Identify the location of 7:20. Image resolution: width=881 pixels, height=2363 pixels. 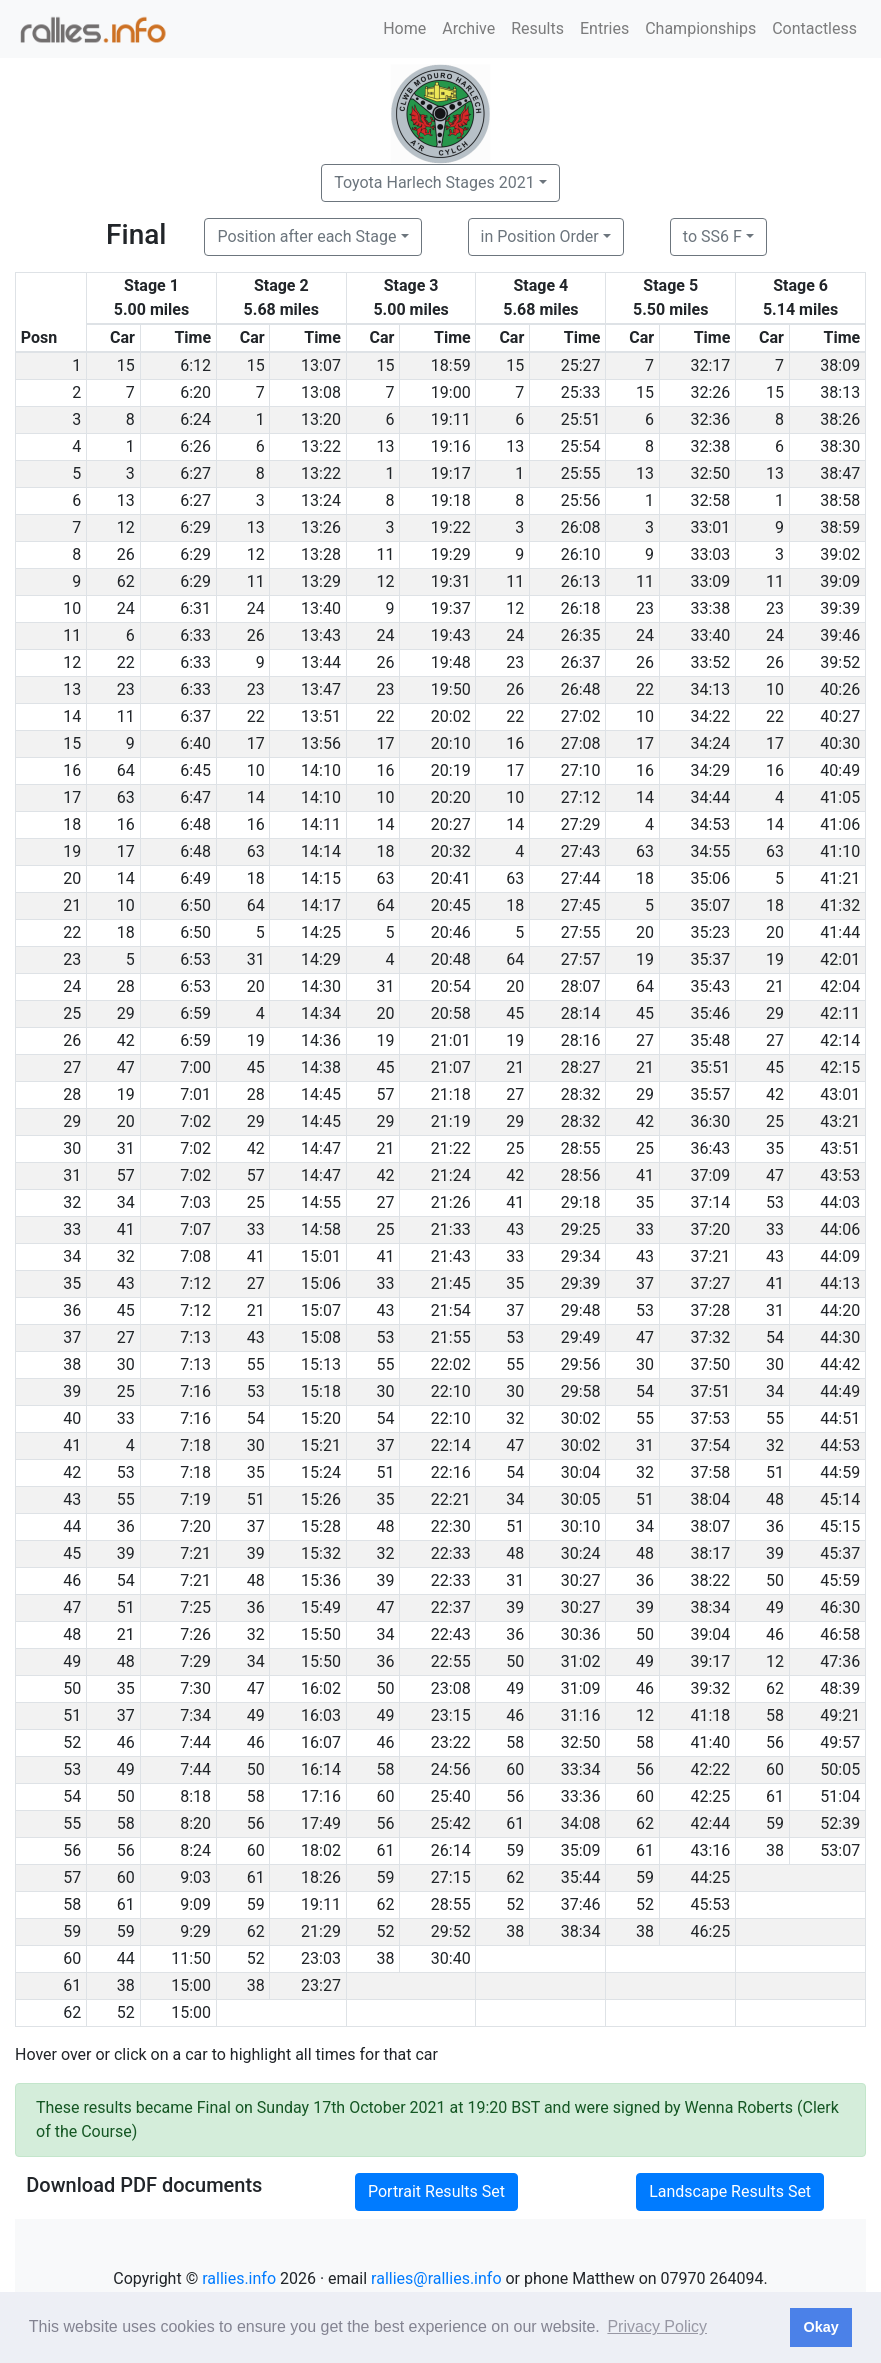
(195, 1526).